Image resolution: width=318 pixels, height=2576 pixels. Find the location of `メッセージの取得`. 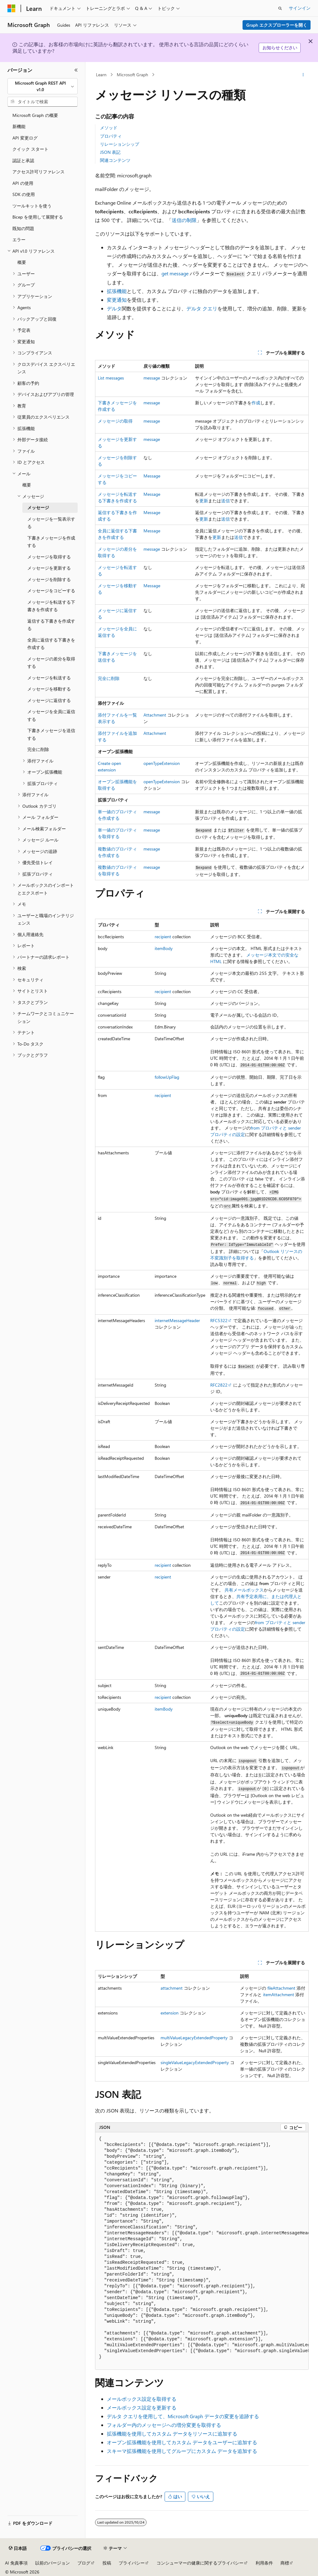

メッセージの取得 is located at coordinates (115, 421).